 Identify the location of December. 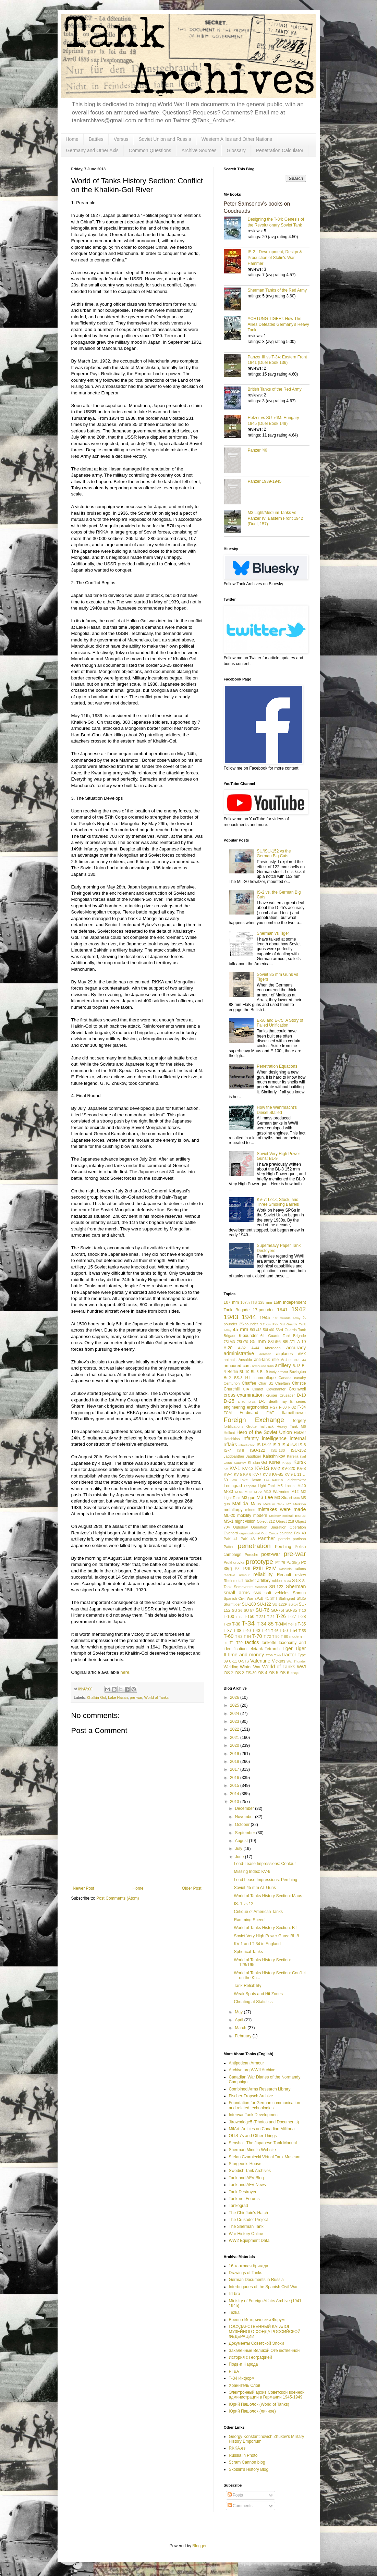
(245, 1808).